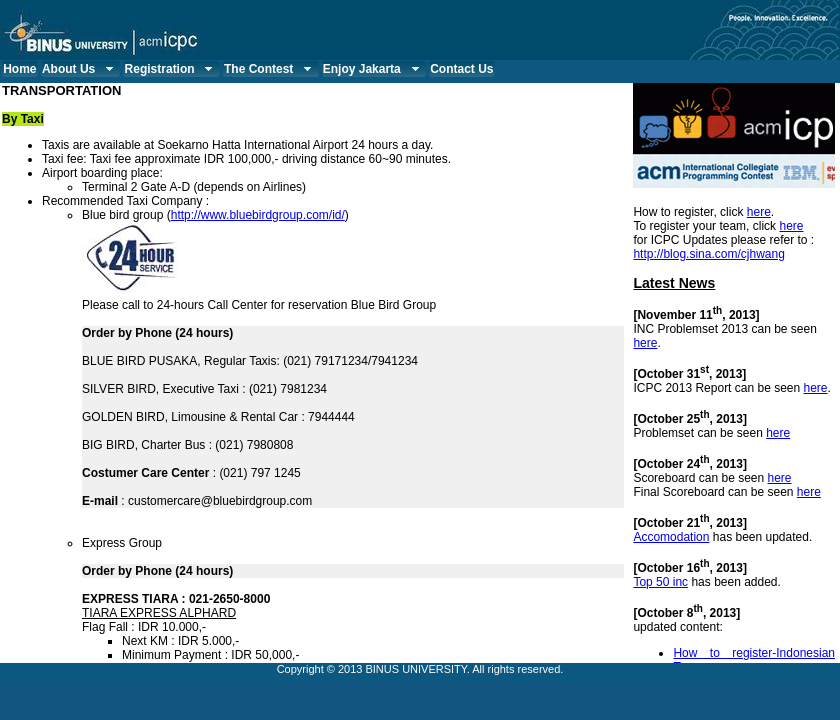 This screenshot has width=840, height=720. I want to click on Contact Us, so click(461, 69).